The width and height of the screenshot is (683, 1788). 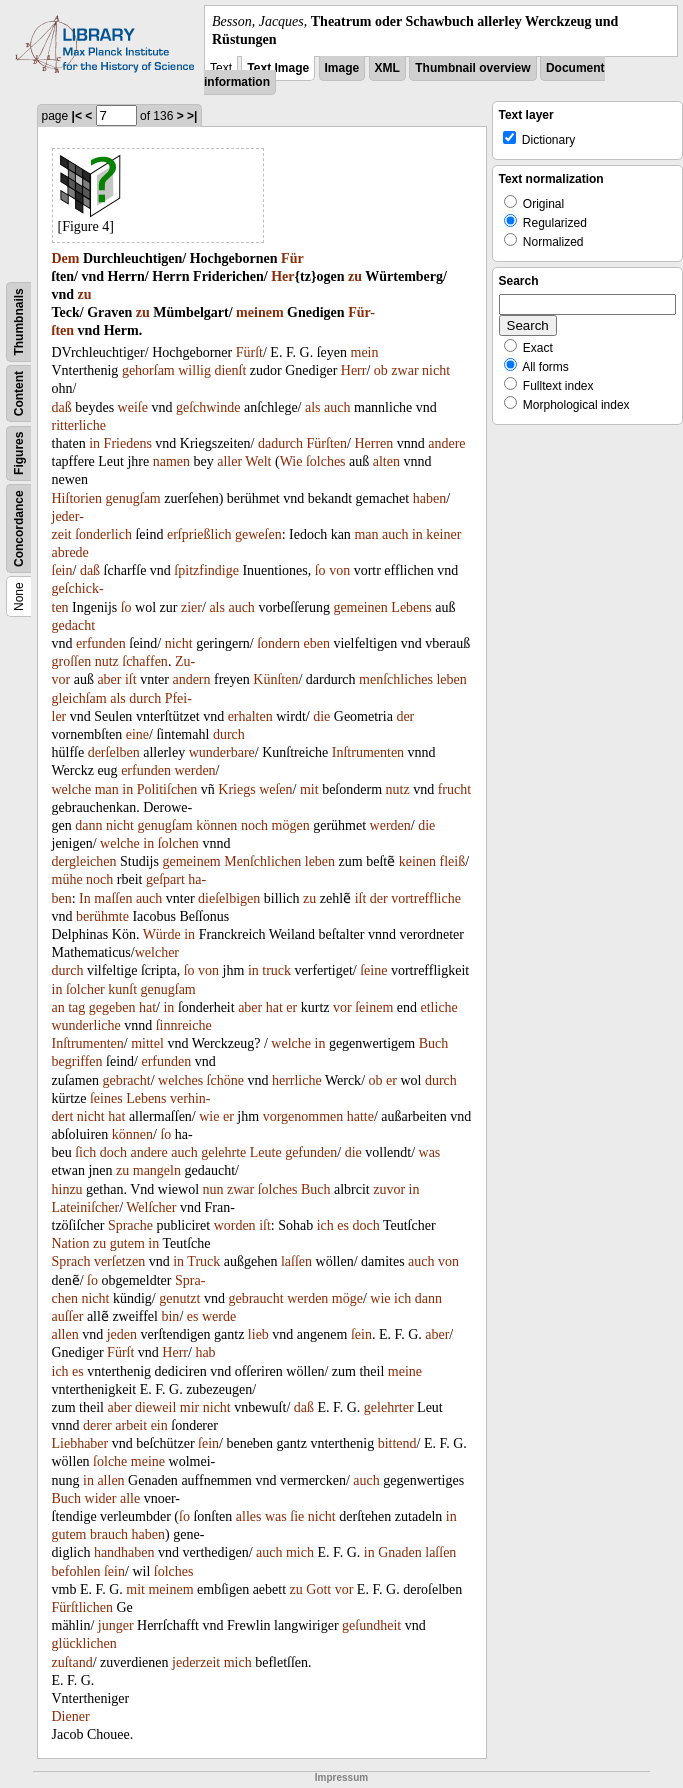 What do you see at coordinates (342, 68) in the screenshot?
I see `Image` at bounding box center [342, 68].